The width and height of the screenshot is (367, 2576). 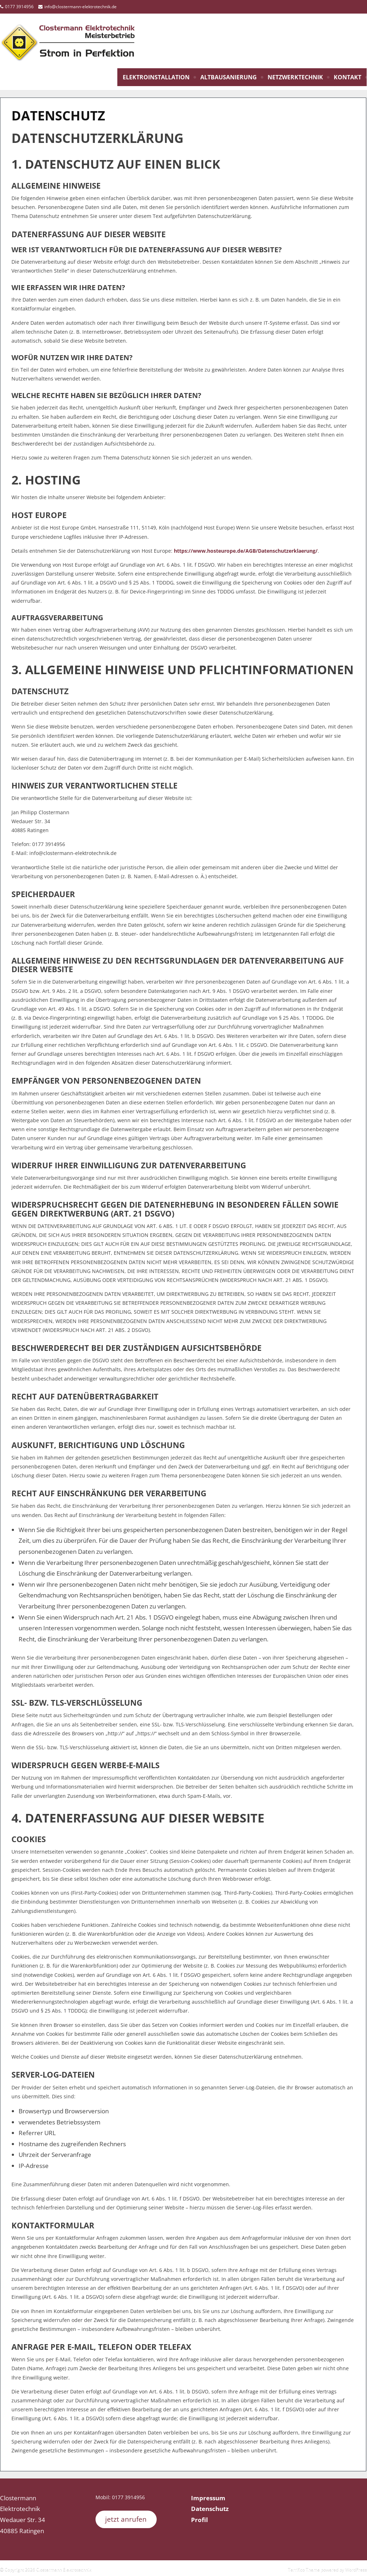 I want to click on jetzt anrufen, so click(x=126, y=2519).